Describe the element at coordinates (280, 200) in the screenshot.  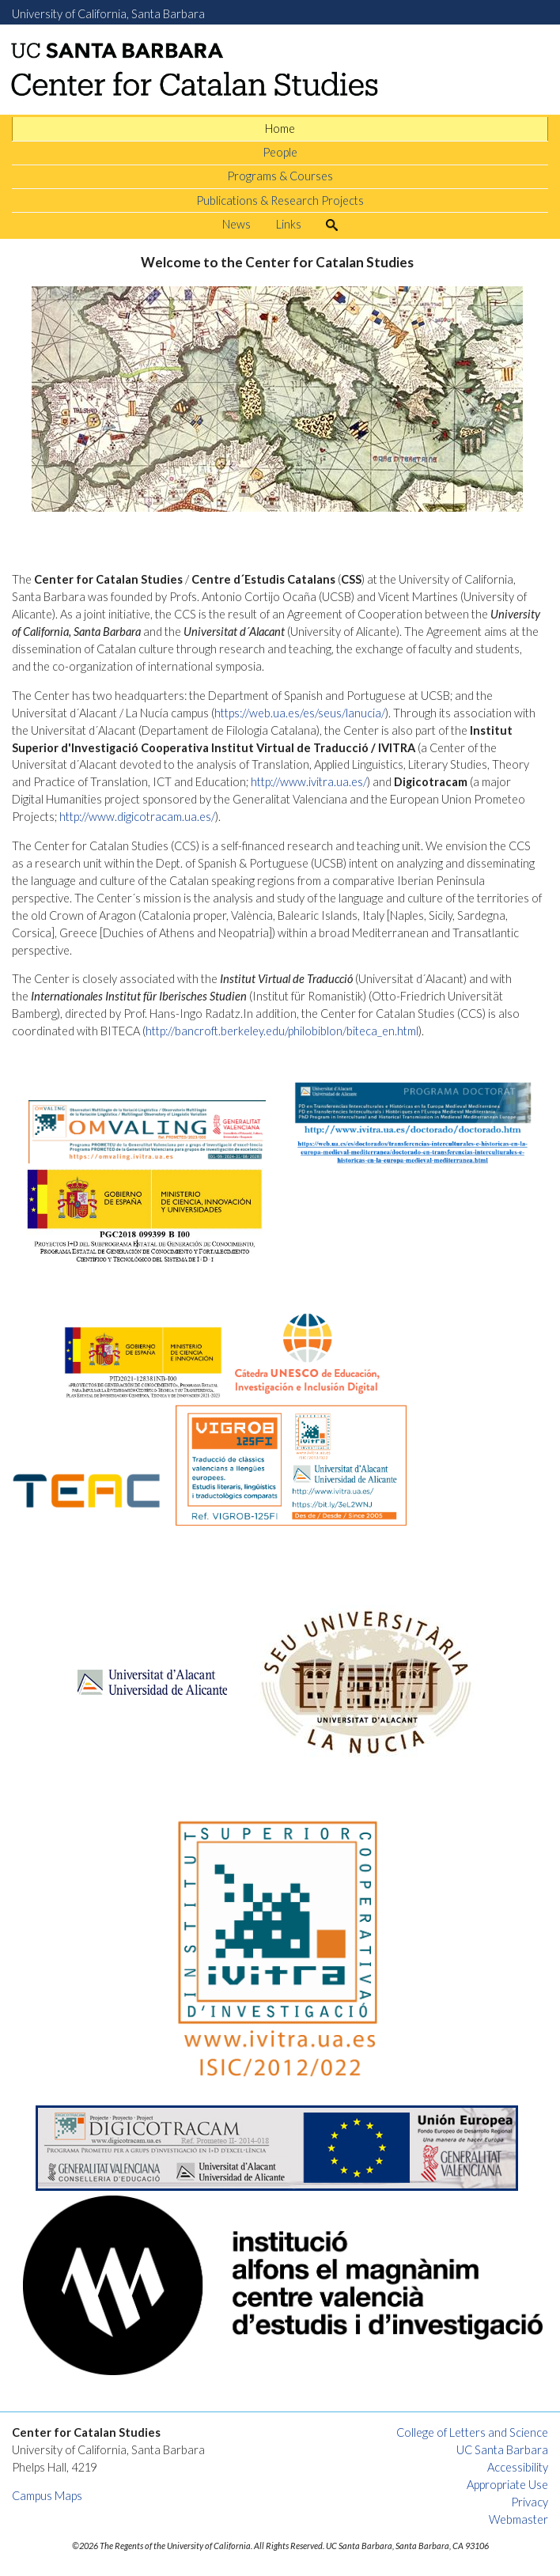
I see `Publications & Research Projects` at that location.